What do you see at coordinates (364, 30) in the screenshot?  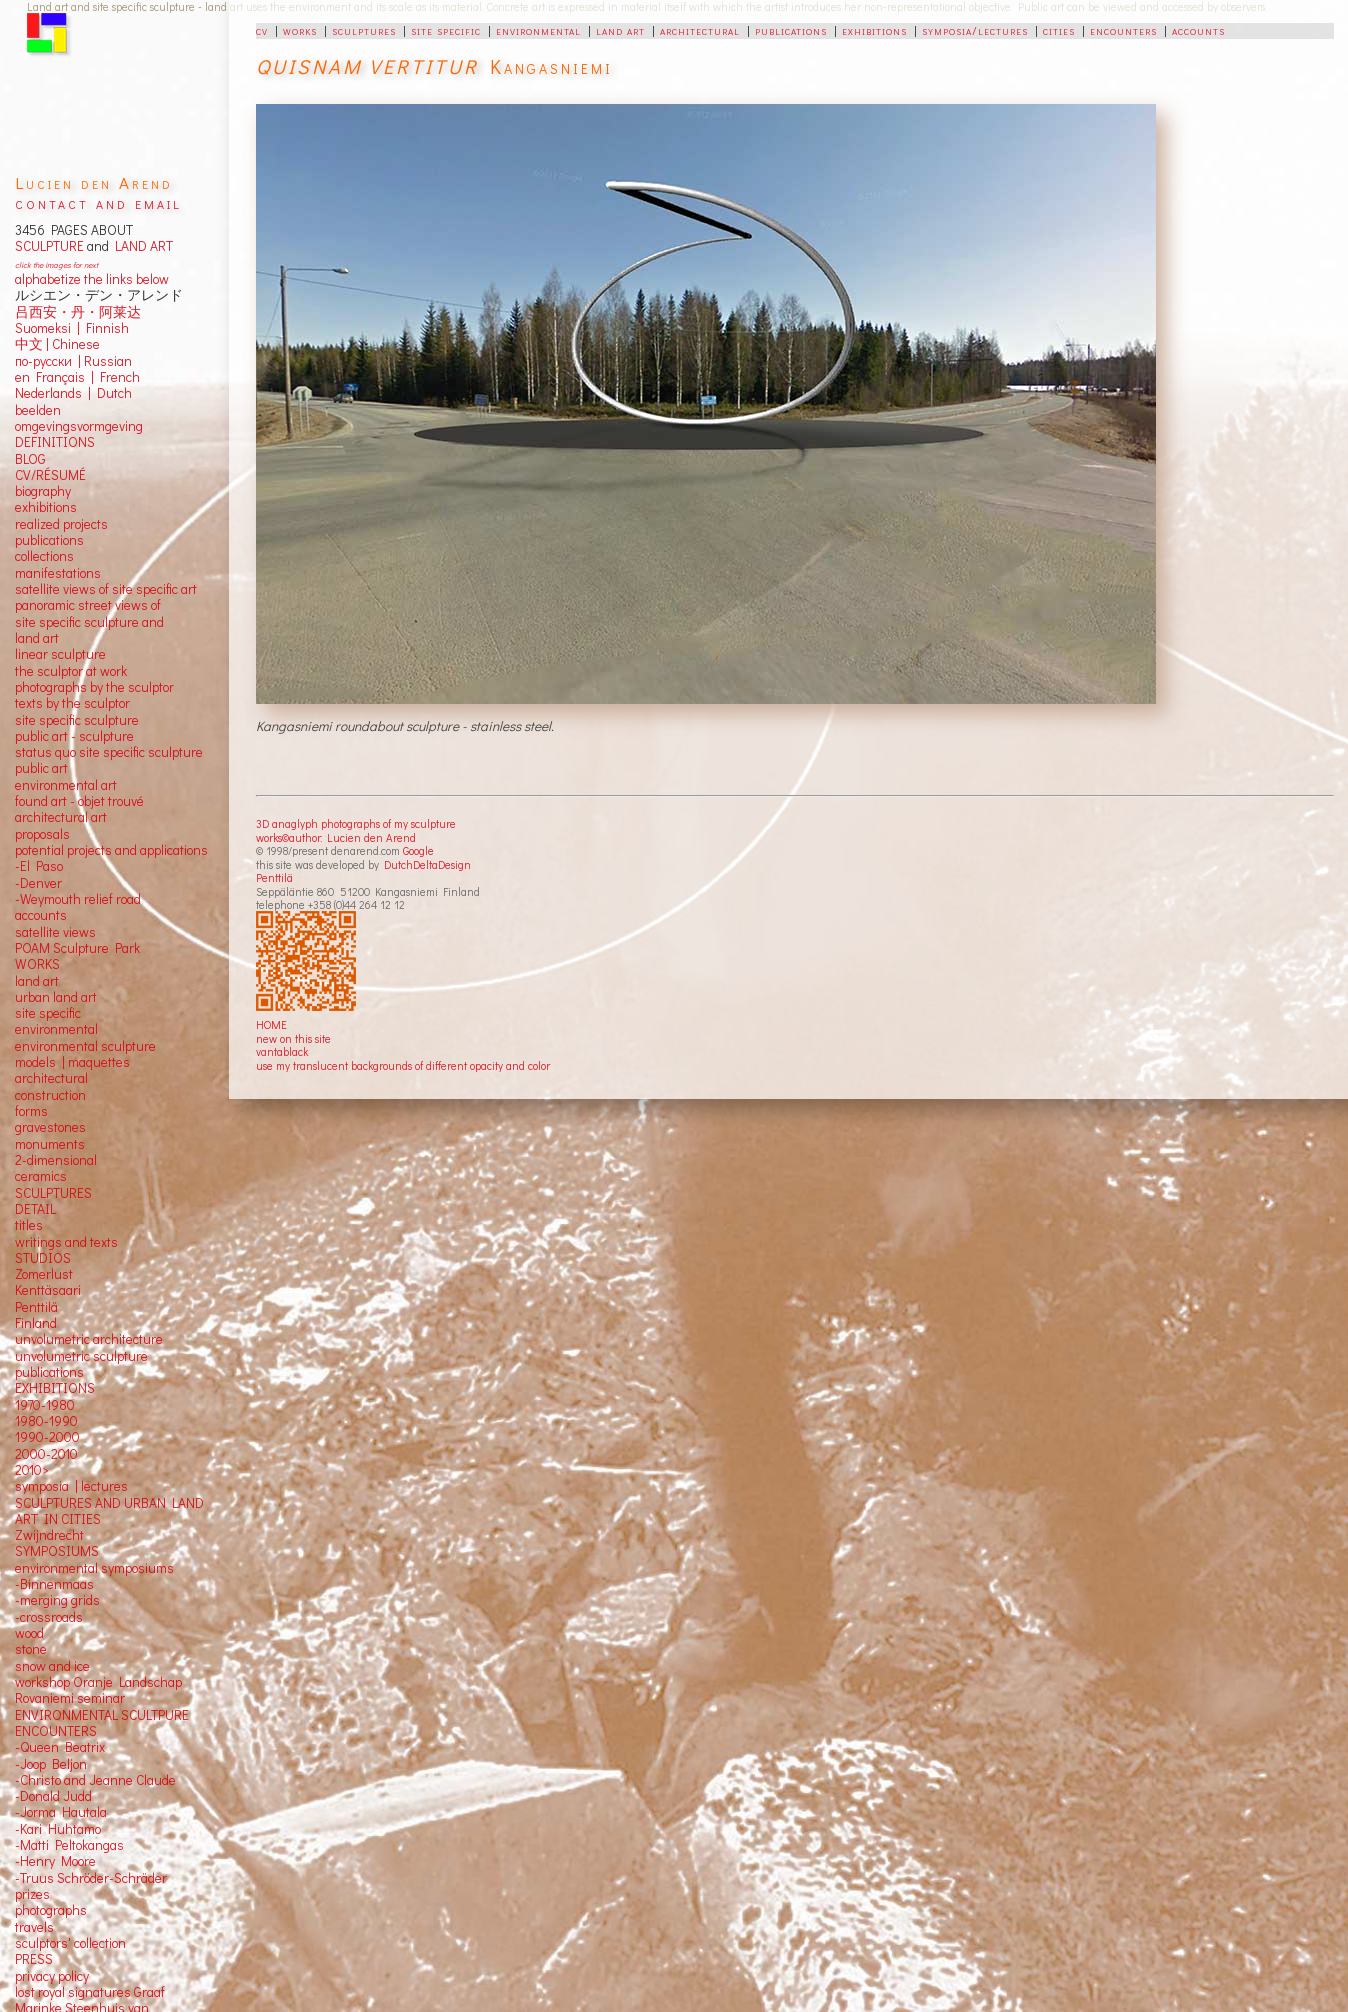 I see `sculptures` at bounding box center [364, 30].